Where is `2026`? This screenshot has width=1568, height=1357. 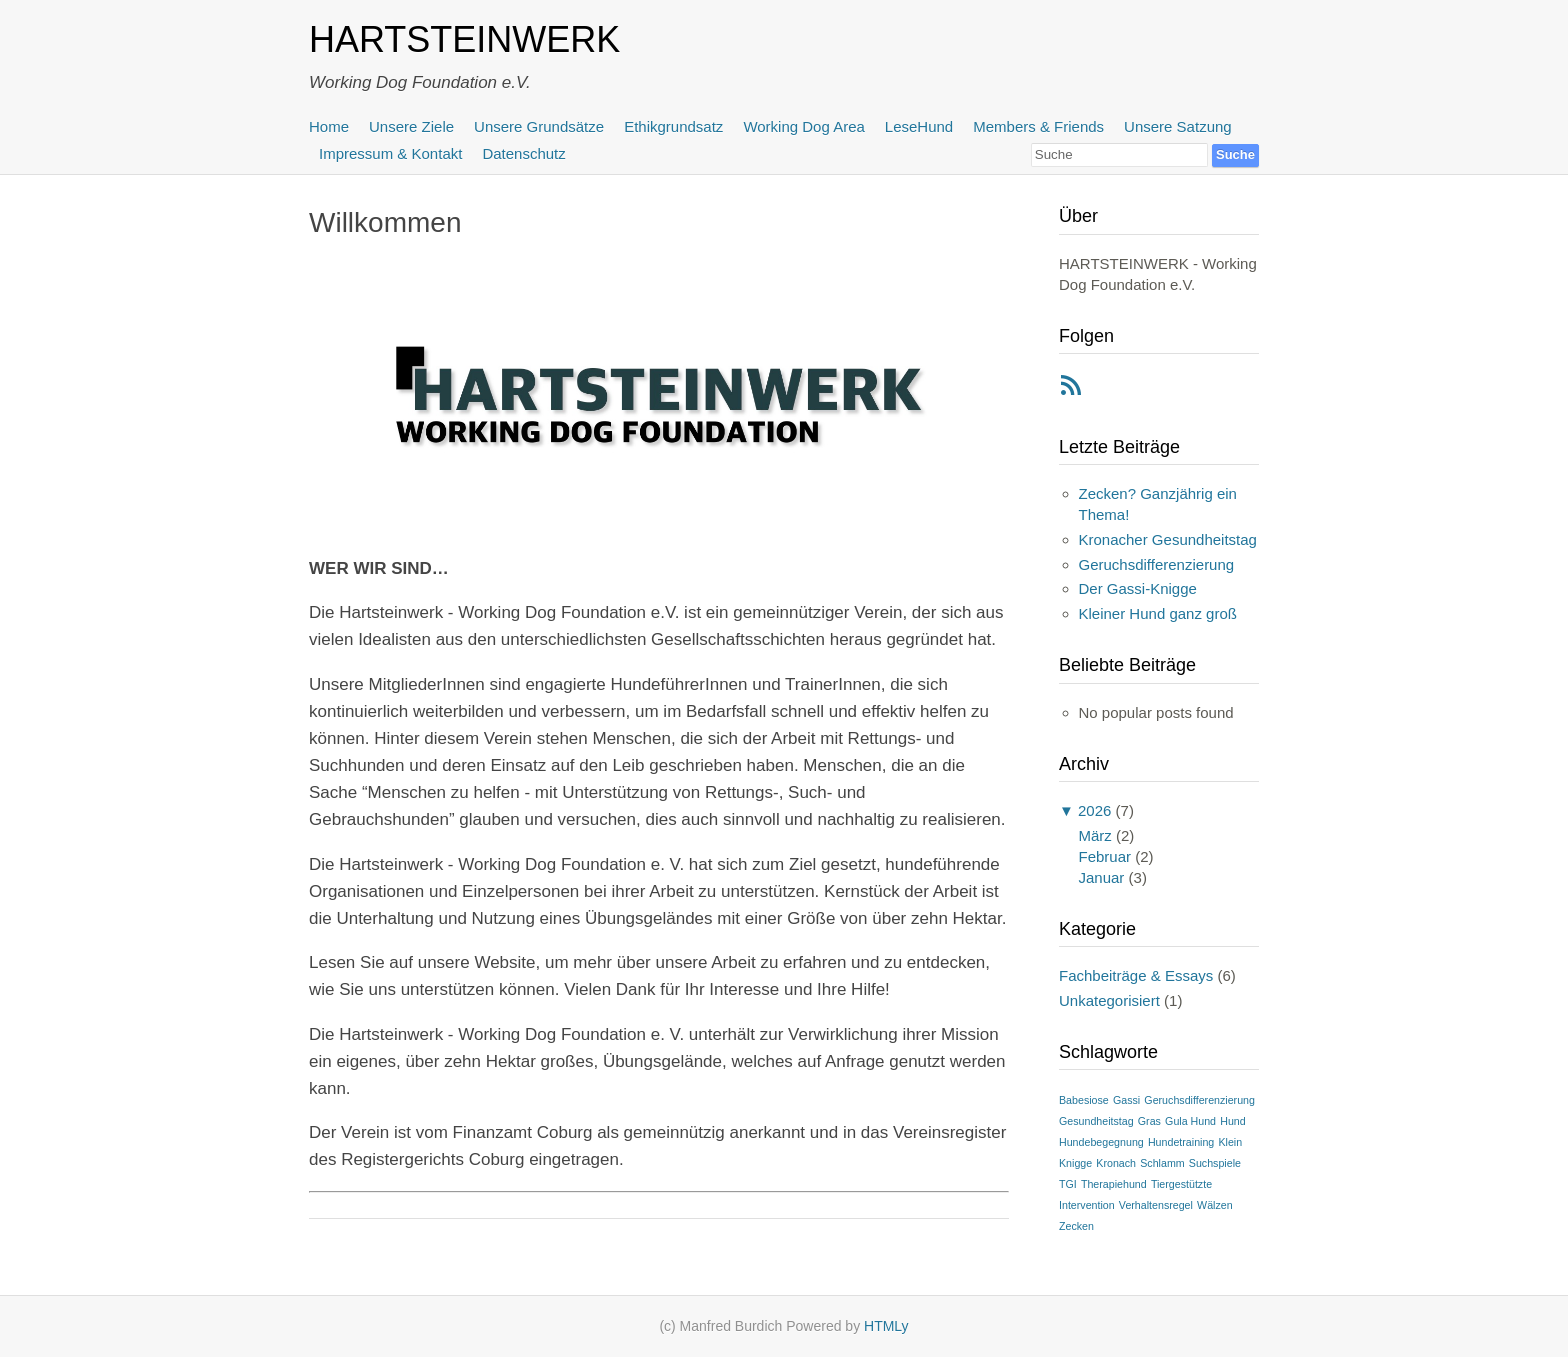
2026 is located at coordinates (1094, 810).